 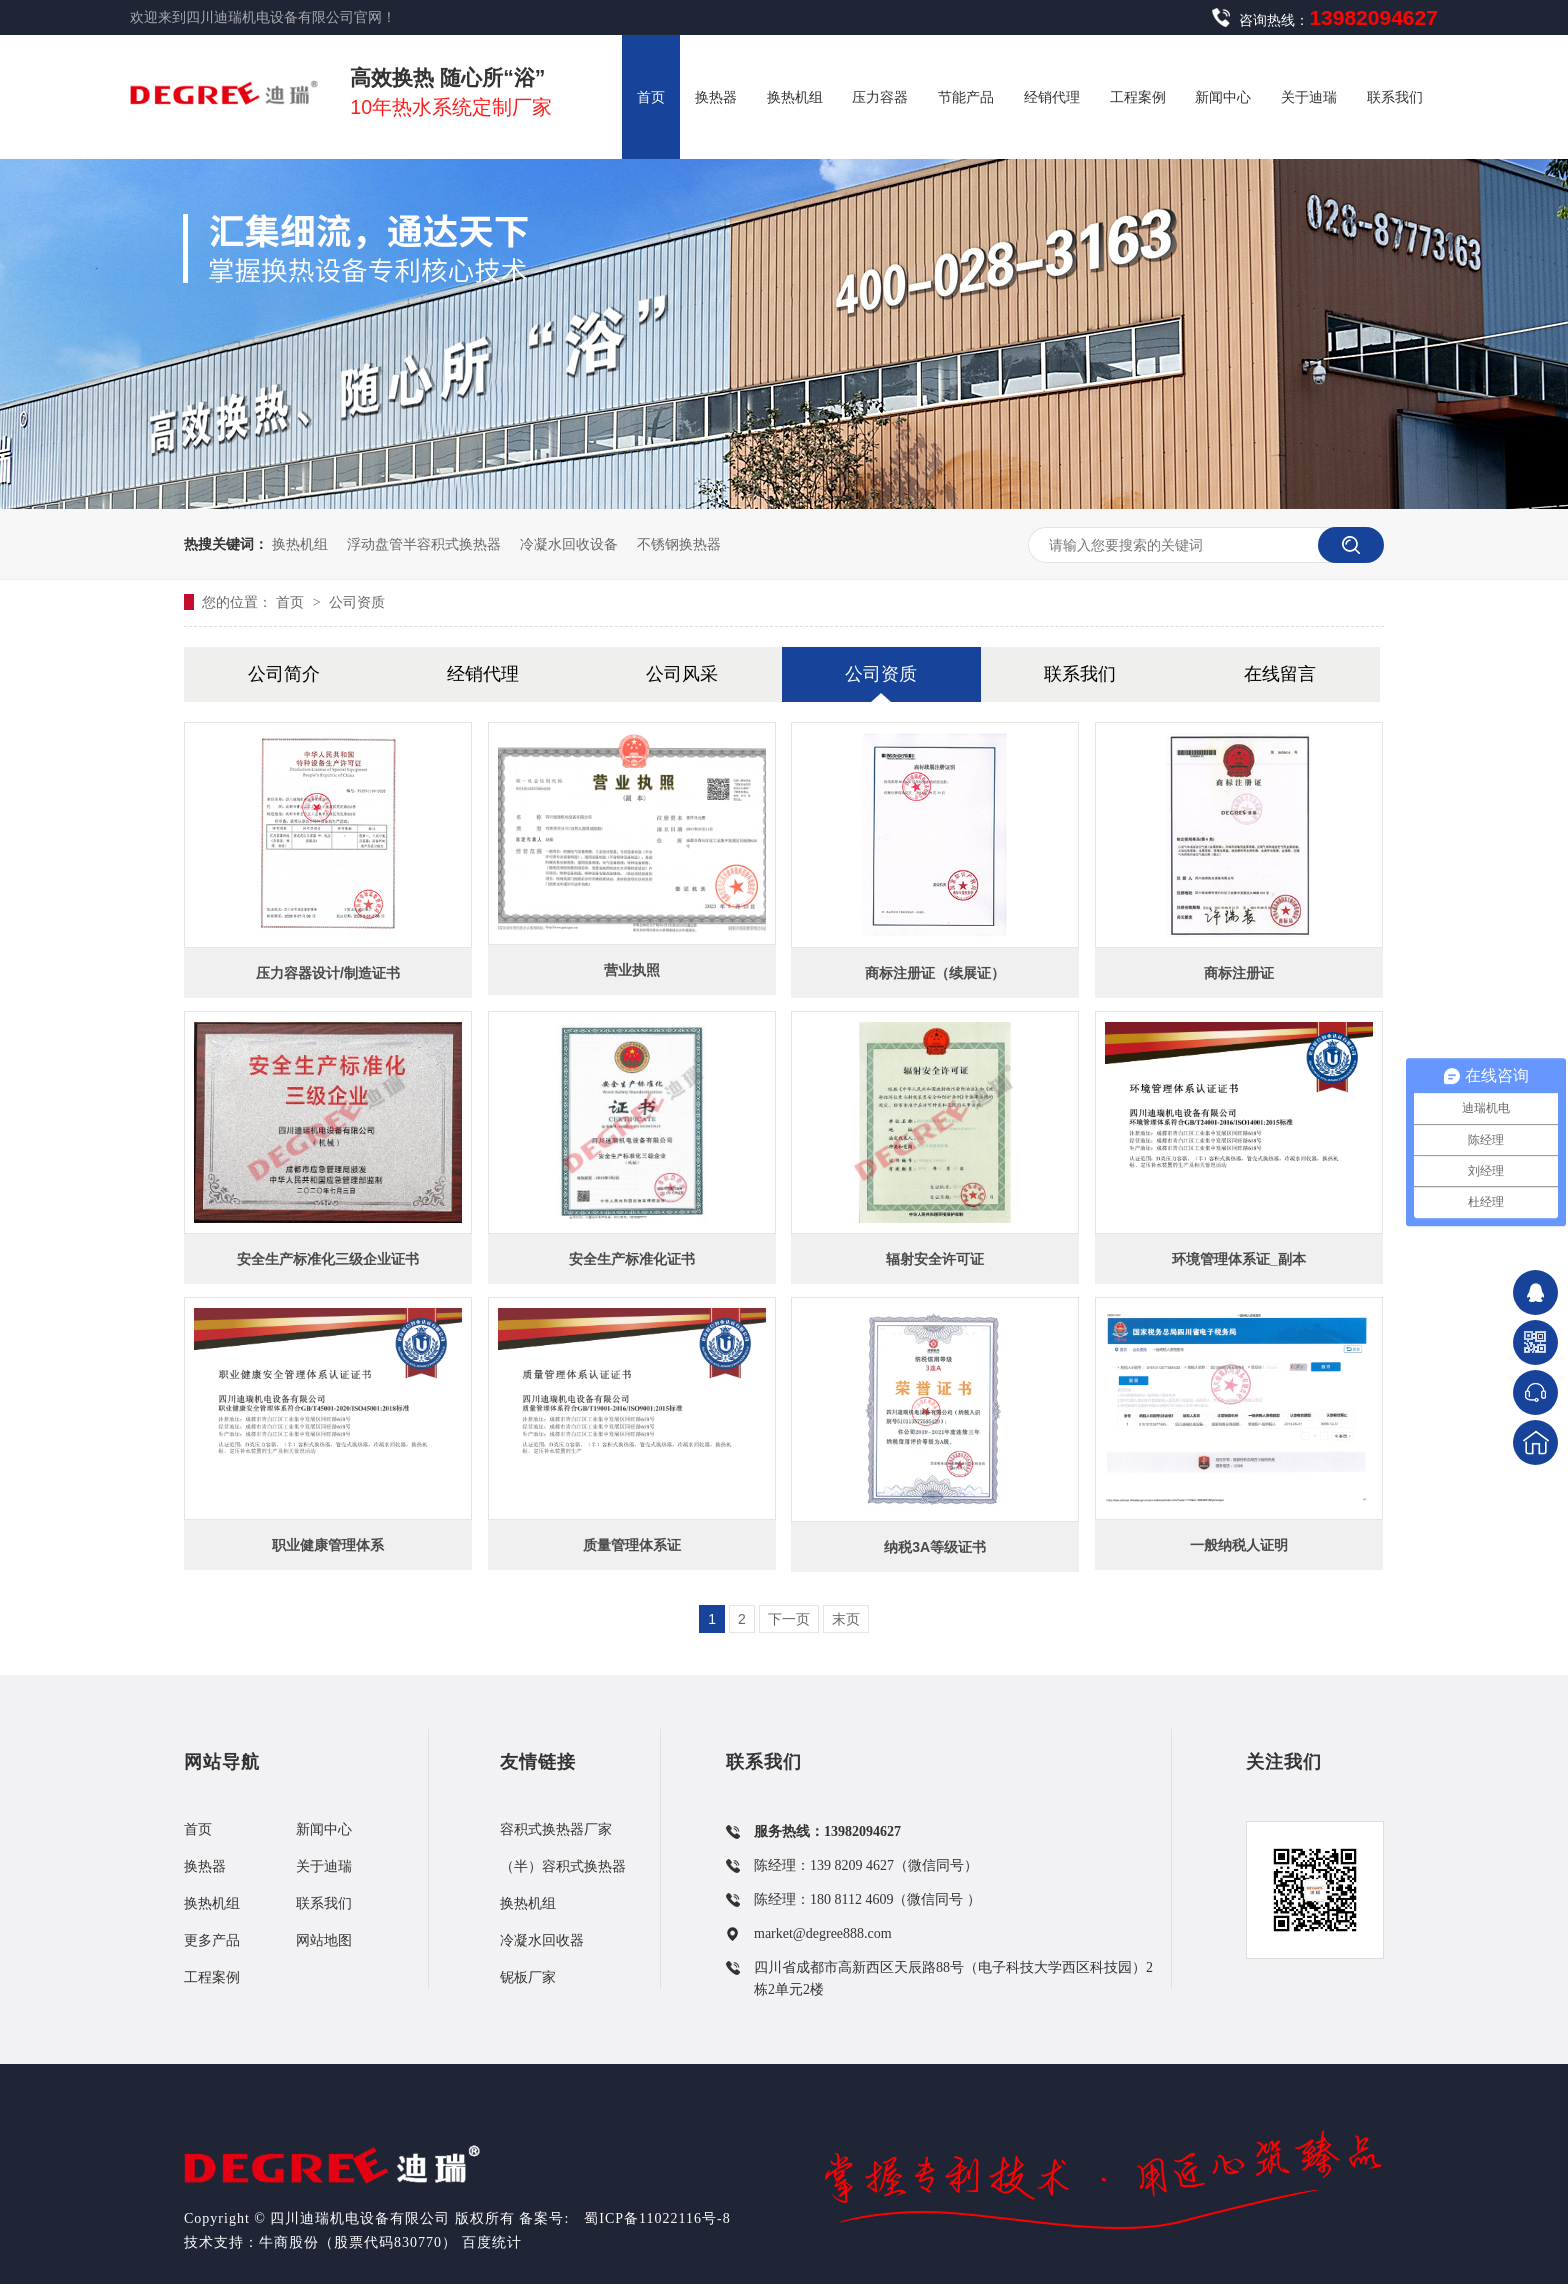 I want to click on 铌板厂家, so click(x=528, y=1977).